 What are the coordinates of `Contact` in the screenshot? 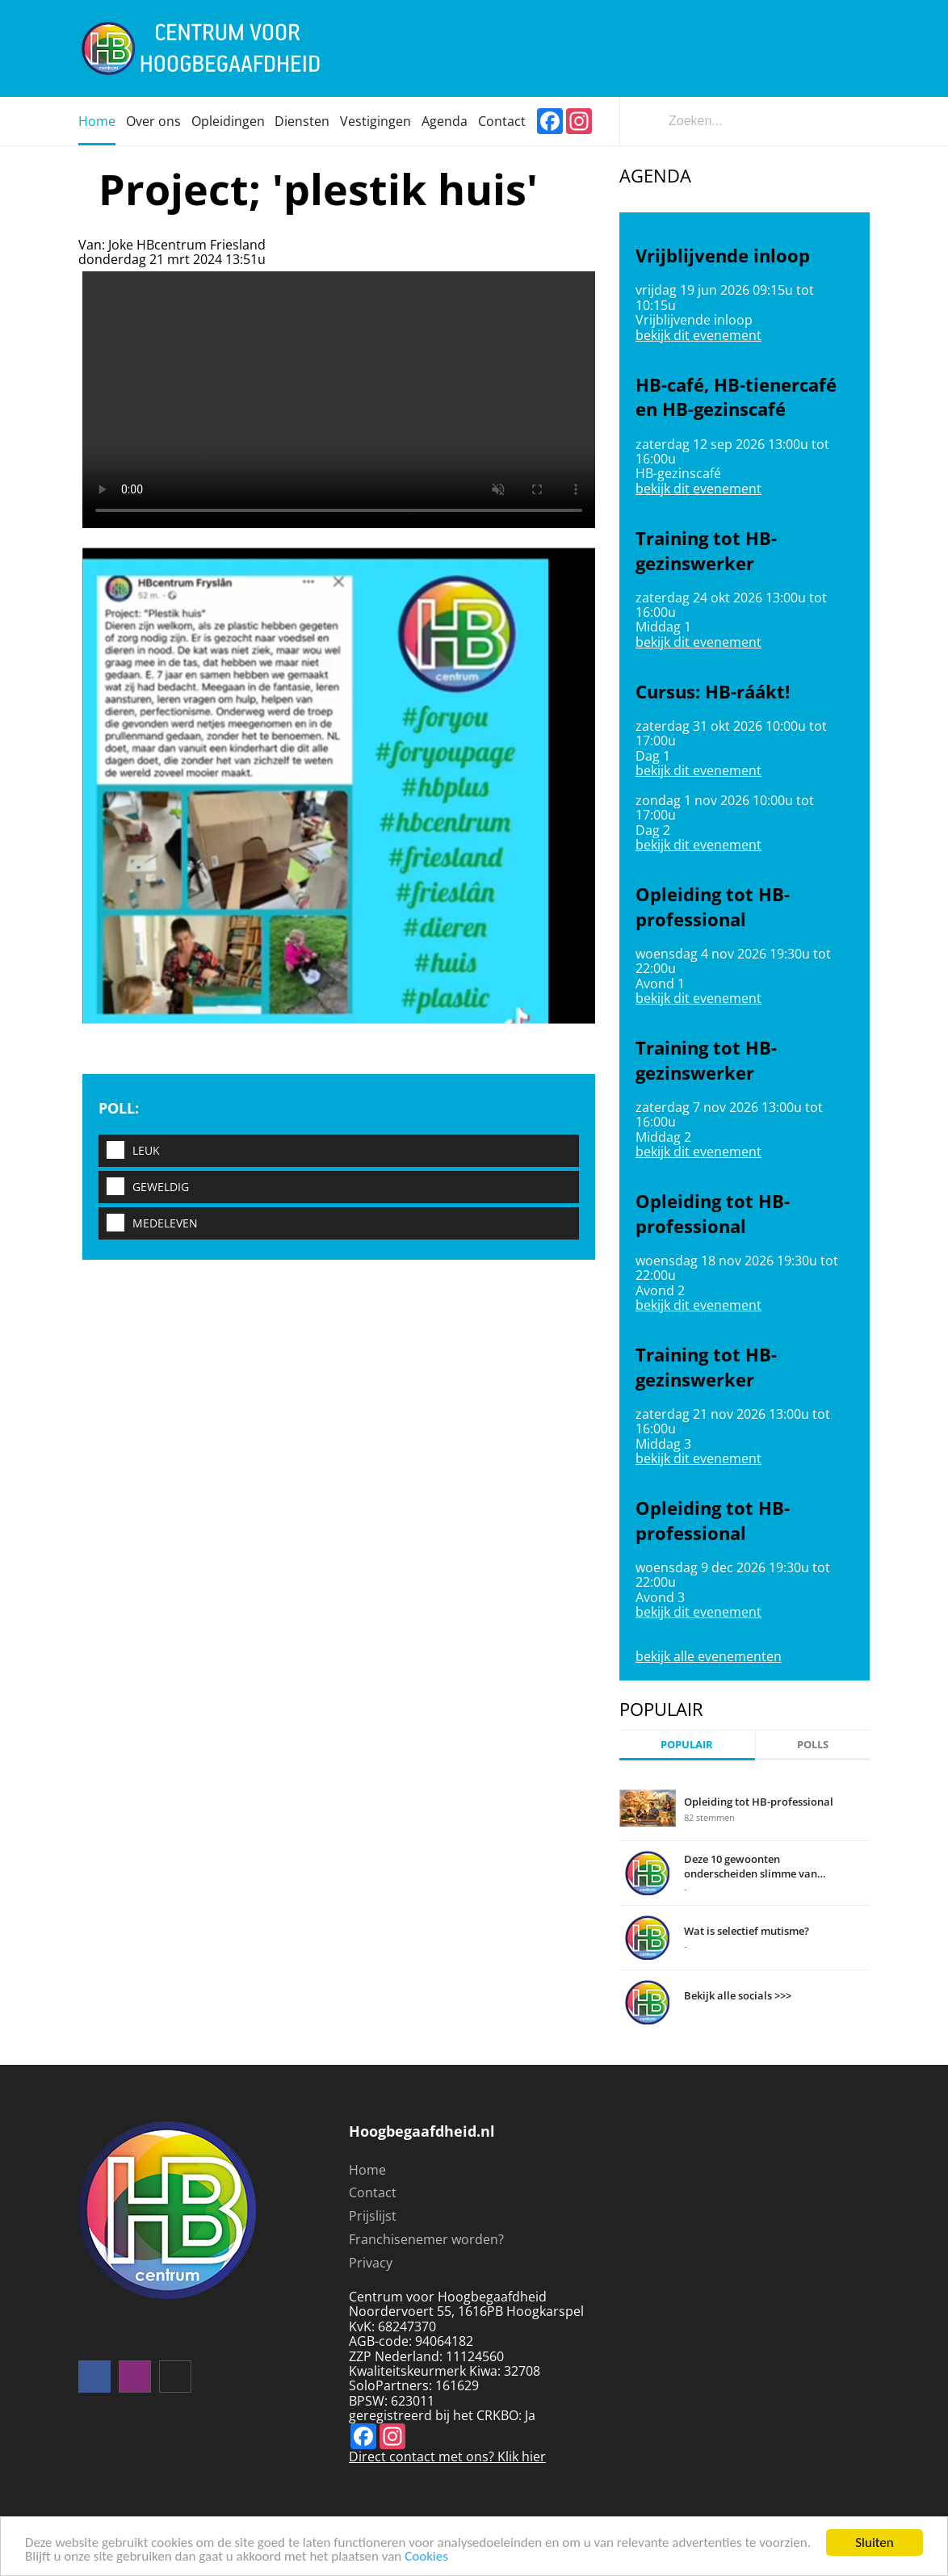 It's located at (502, 121).